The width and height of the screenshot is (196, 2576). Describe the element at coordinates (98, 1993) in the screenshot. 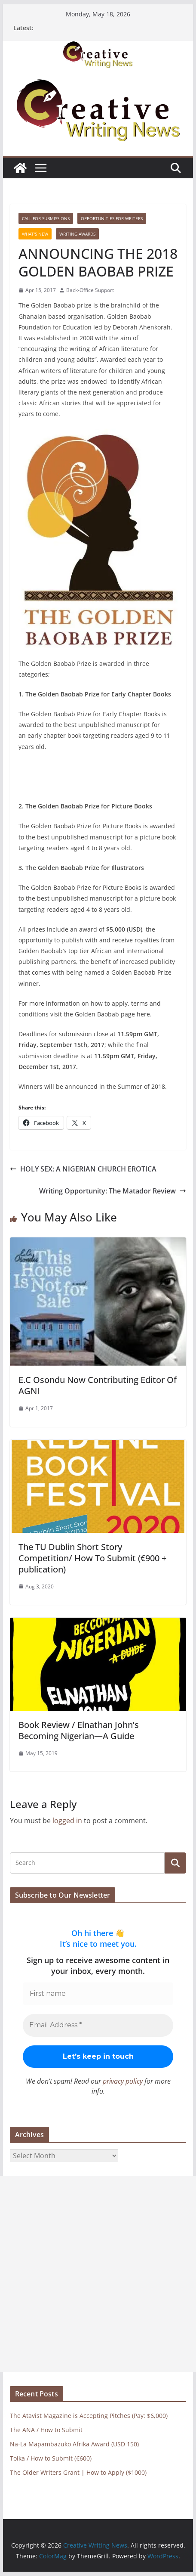

I see `[First name]` at that location.